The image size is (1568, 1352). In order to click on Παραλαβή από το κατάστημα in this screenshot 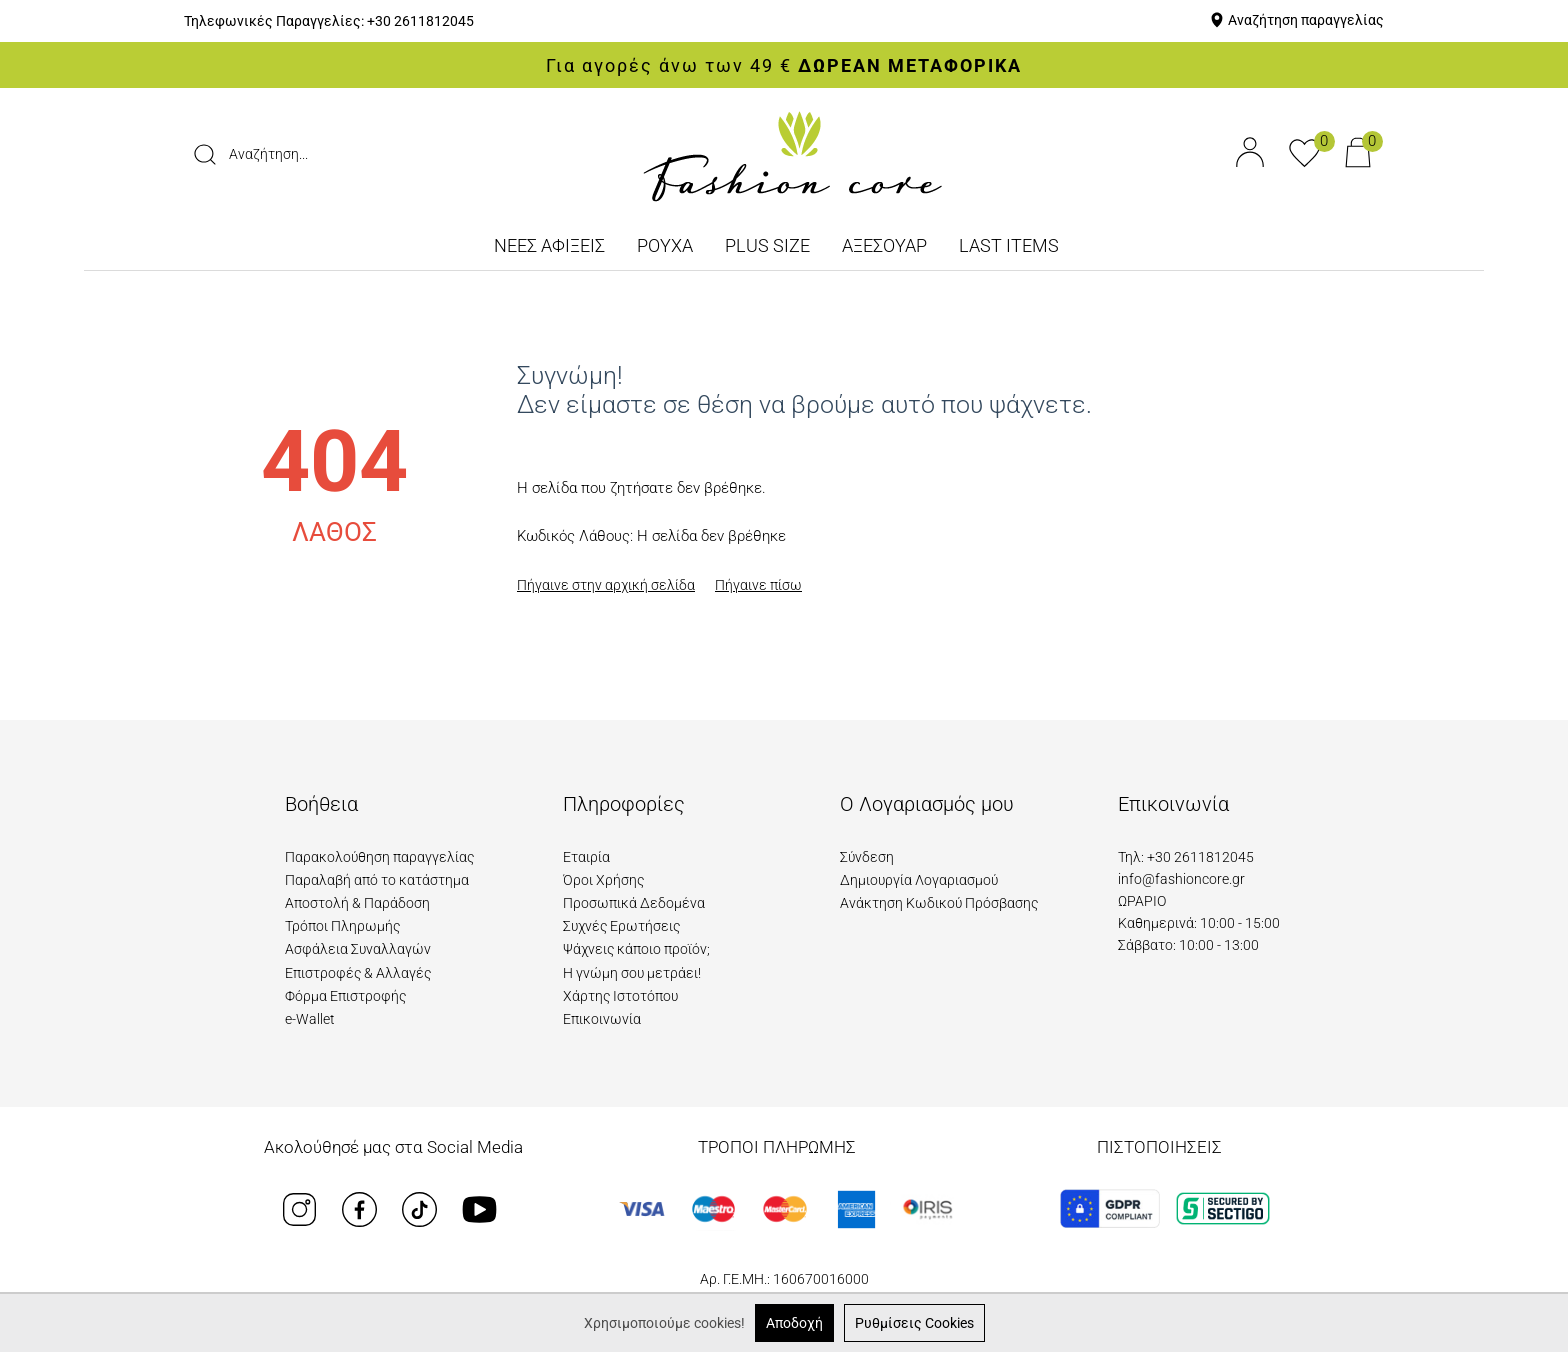, I will do `click(377, 880)`.